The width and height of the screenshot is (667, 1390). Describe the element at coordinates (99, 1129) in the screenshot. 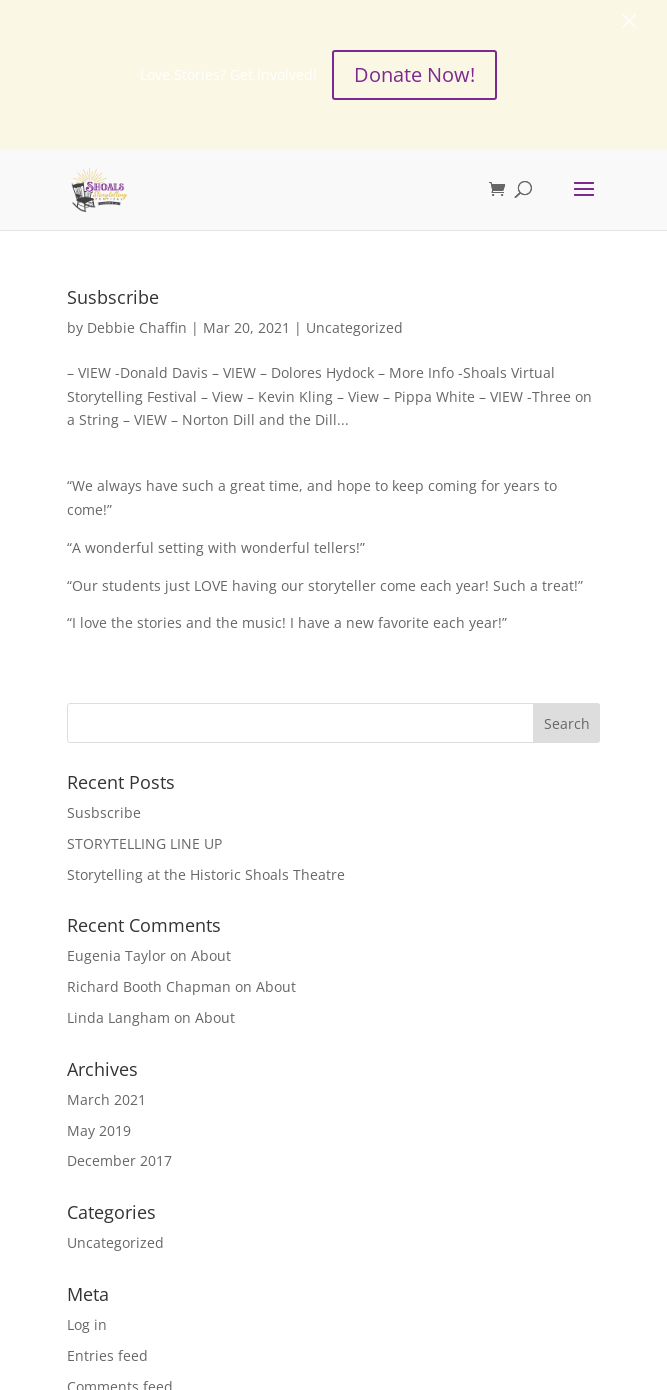

I see `May 2019` at that location.